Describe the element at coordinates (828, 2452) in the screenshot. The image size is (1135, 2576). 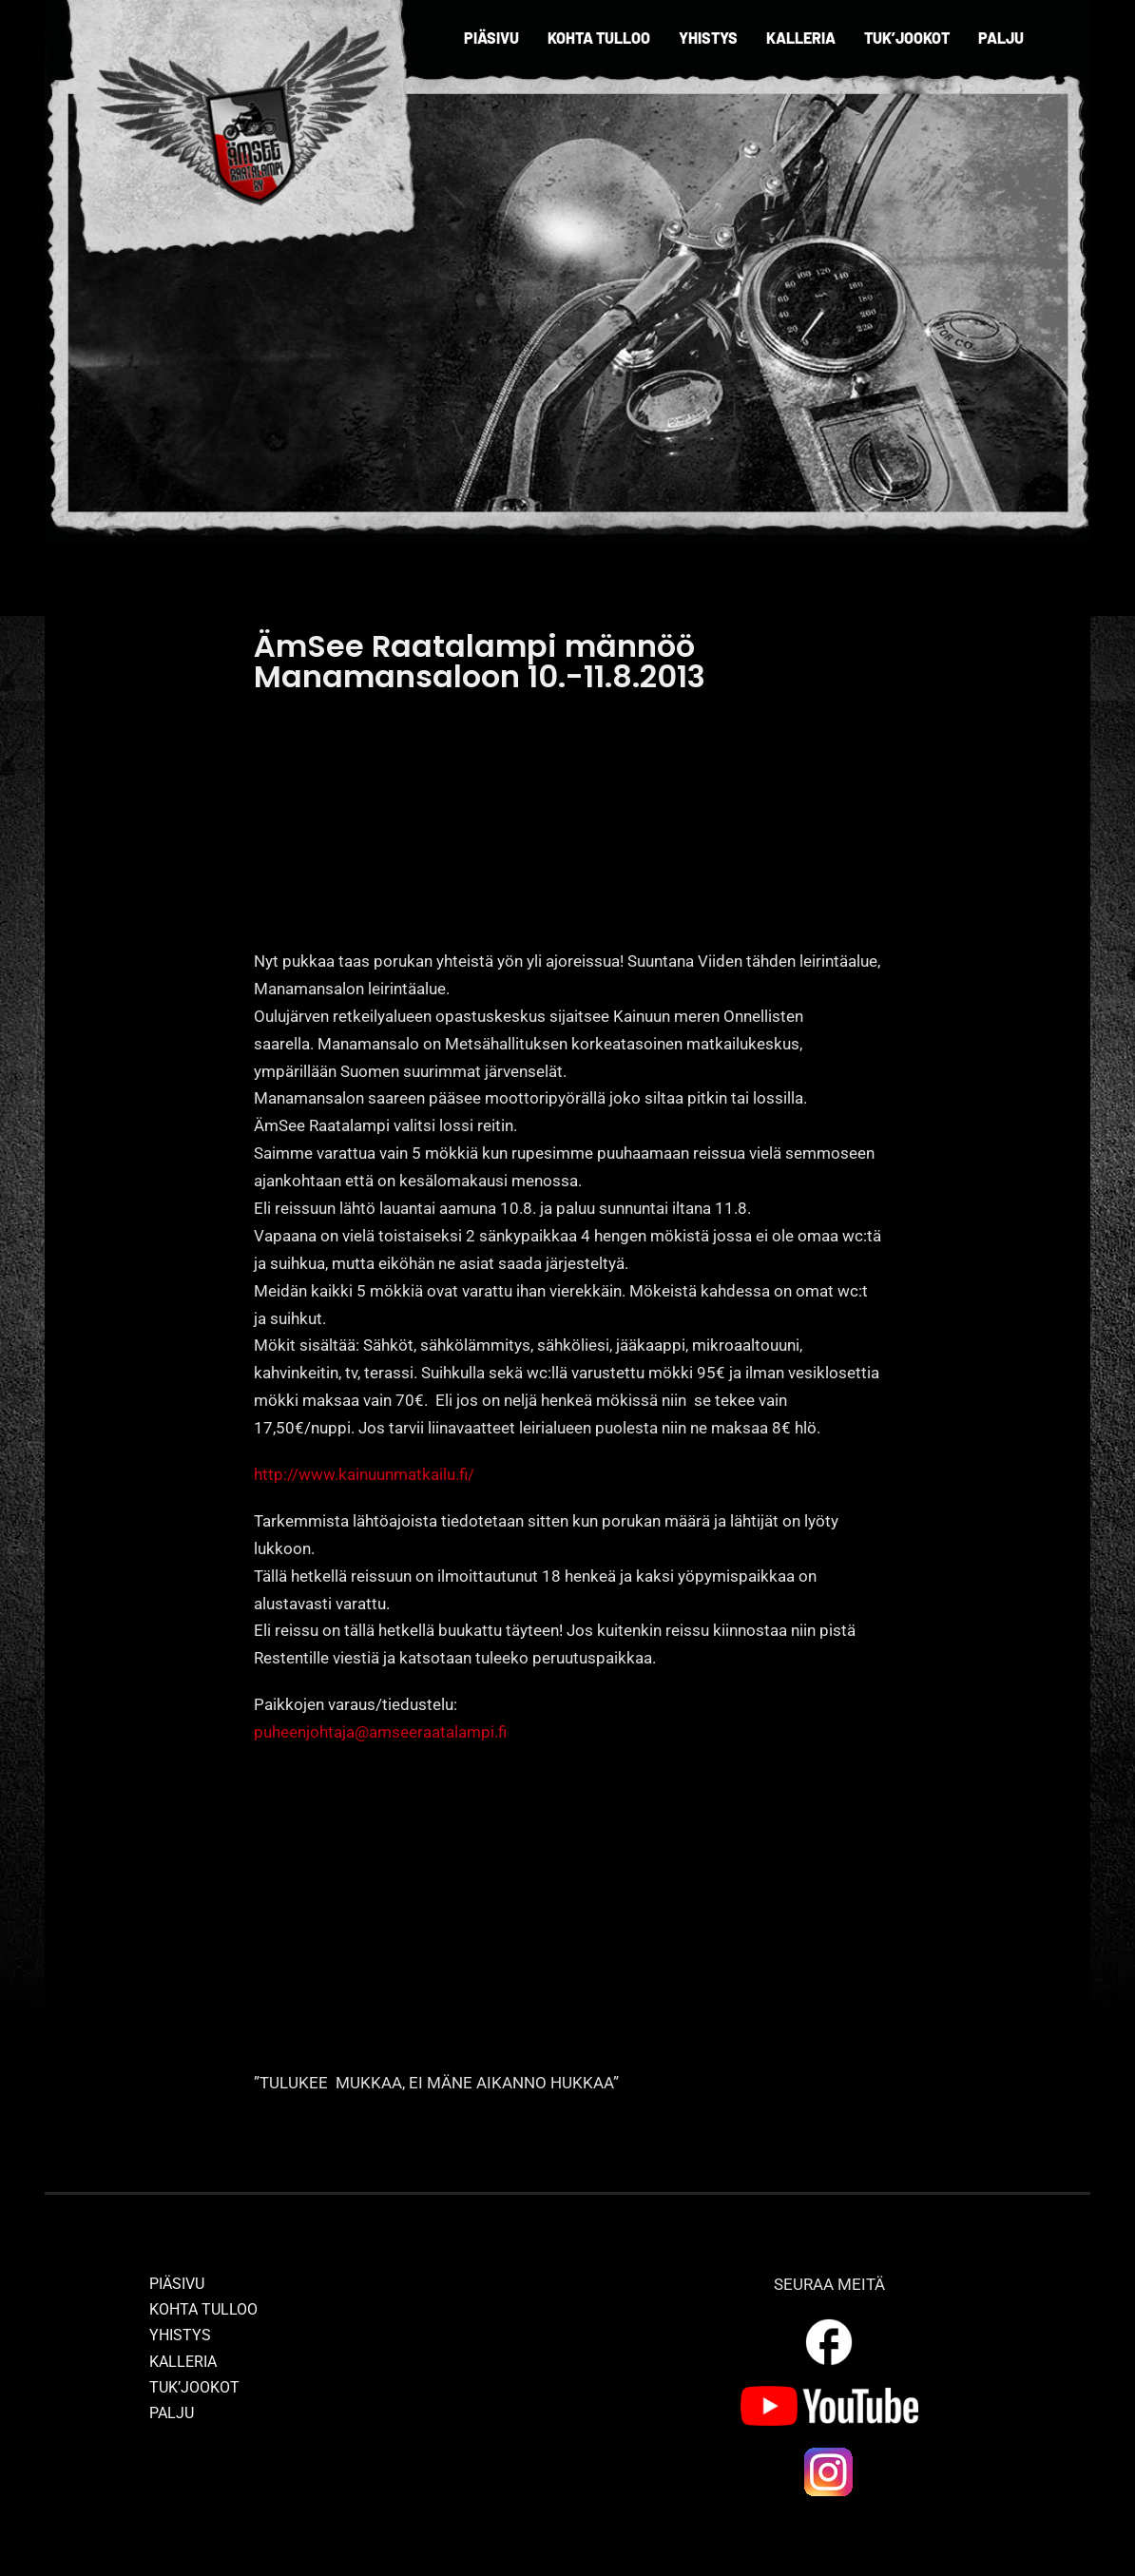
I see `[ig_logo]` at that location.